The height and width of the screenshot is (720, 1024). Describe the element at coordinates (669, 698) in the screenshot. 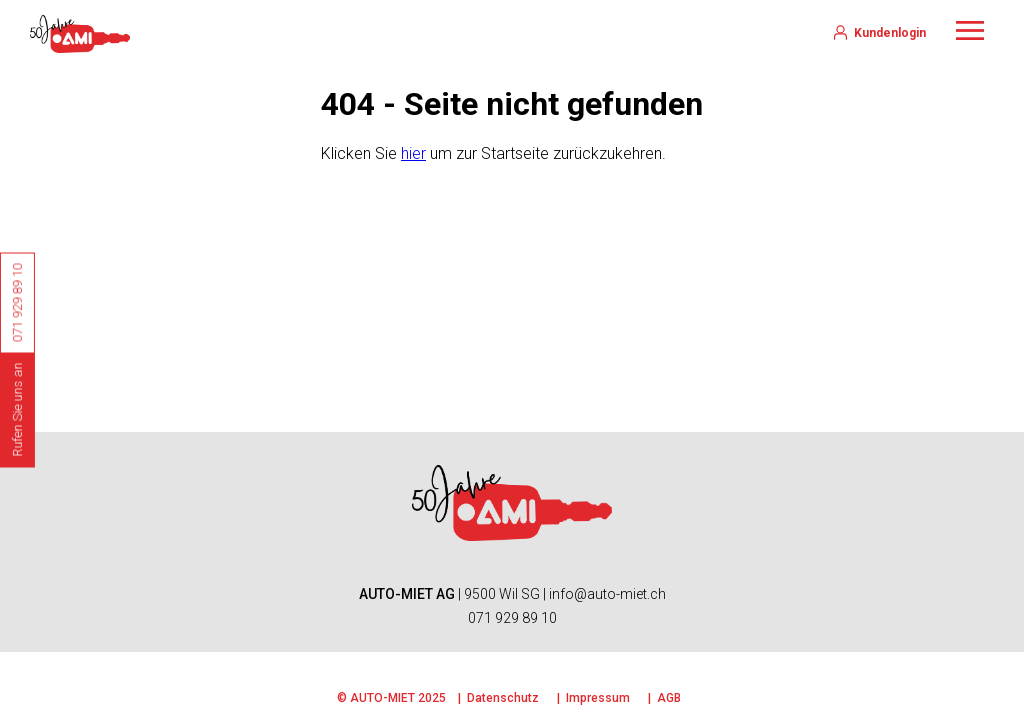

I see `AGB` at that location.